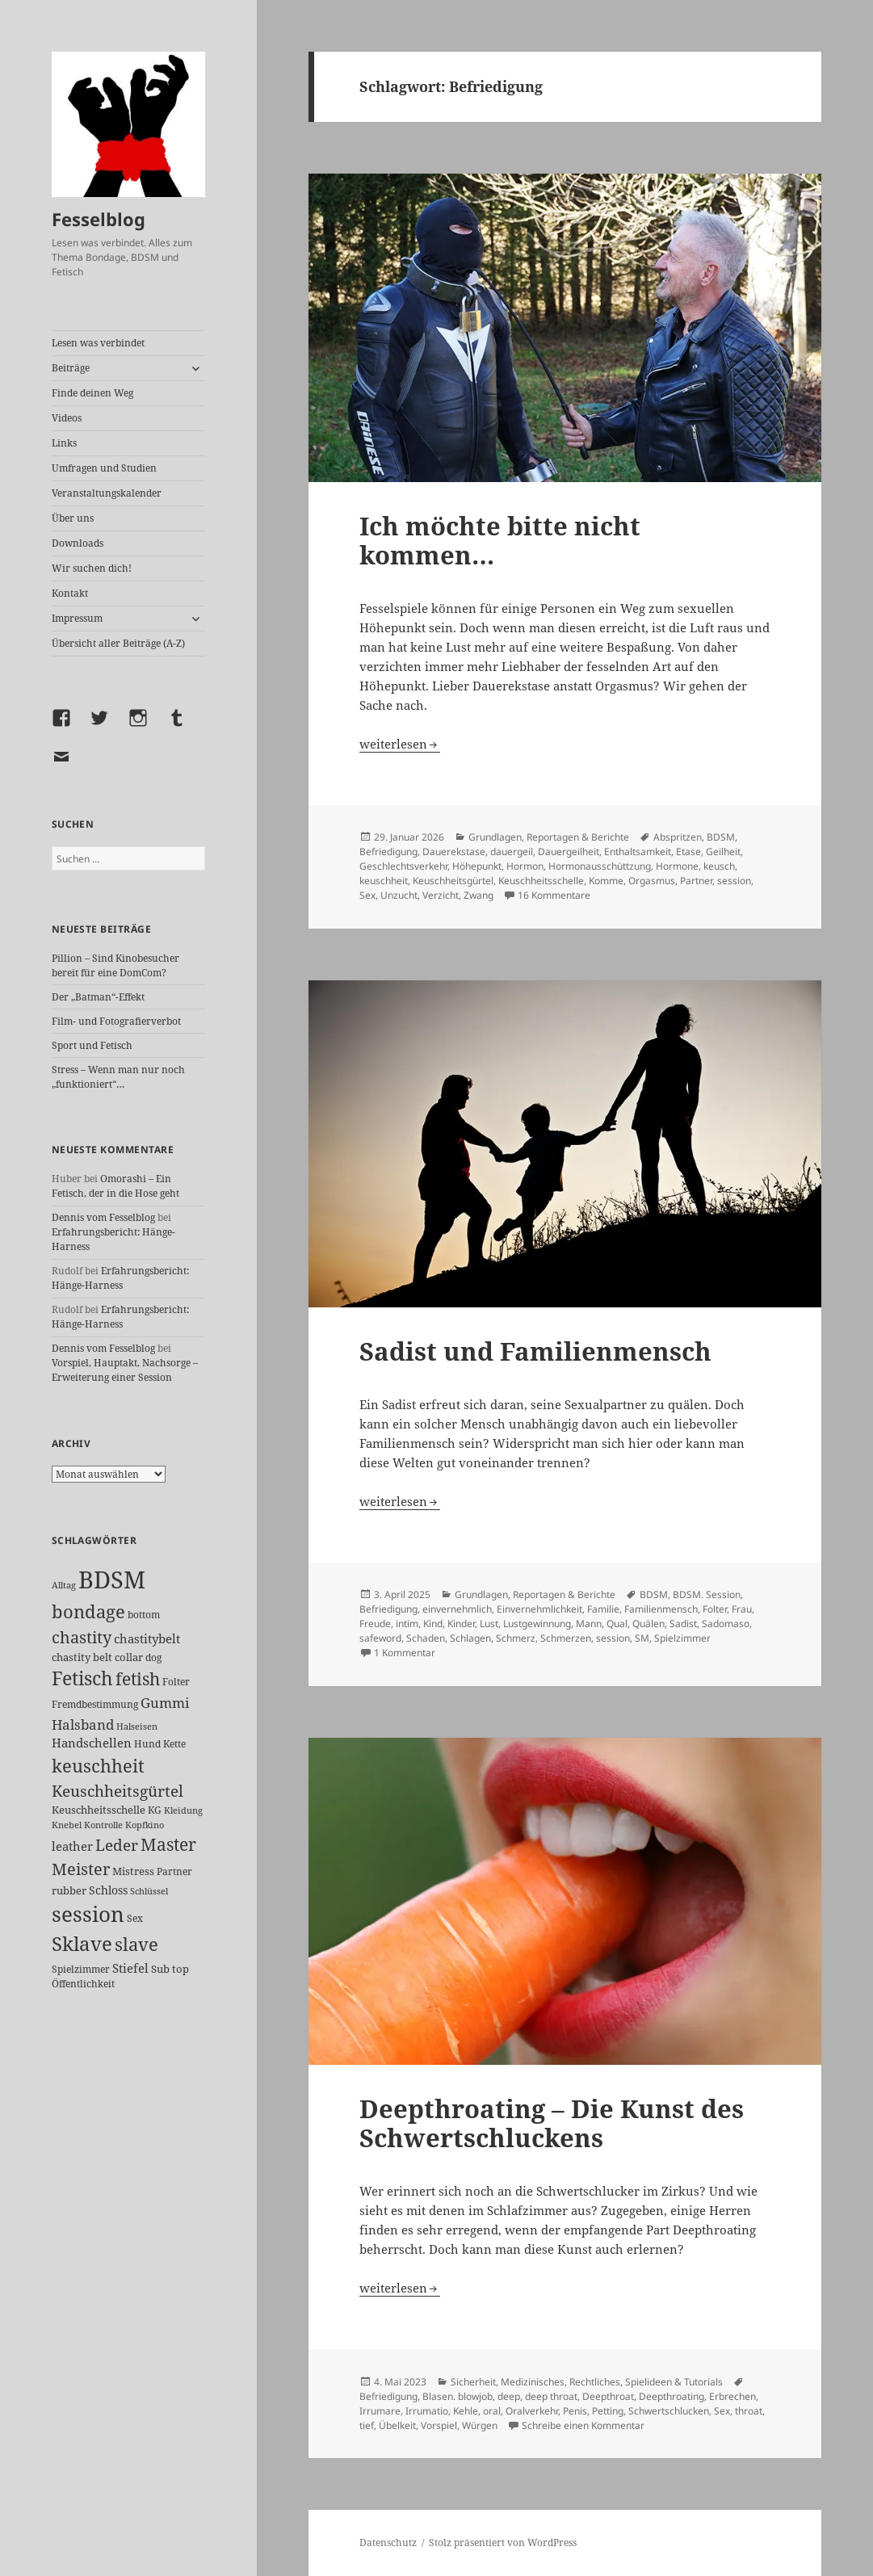  Describe the element at coordinates (137, 1678) in the screenshot. I see `fetish [fetish (96 Einträge)]` at that location.